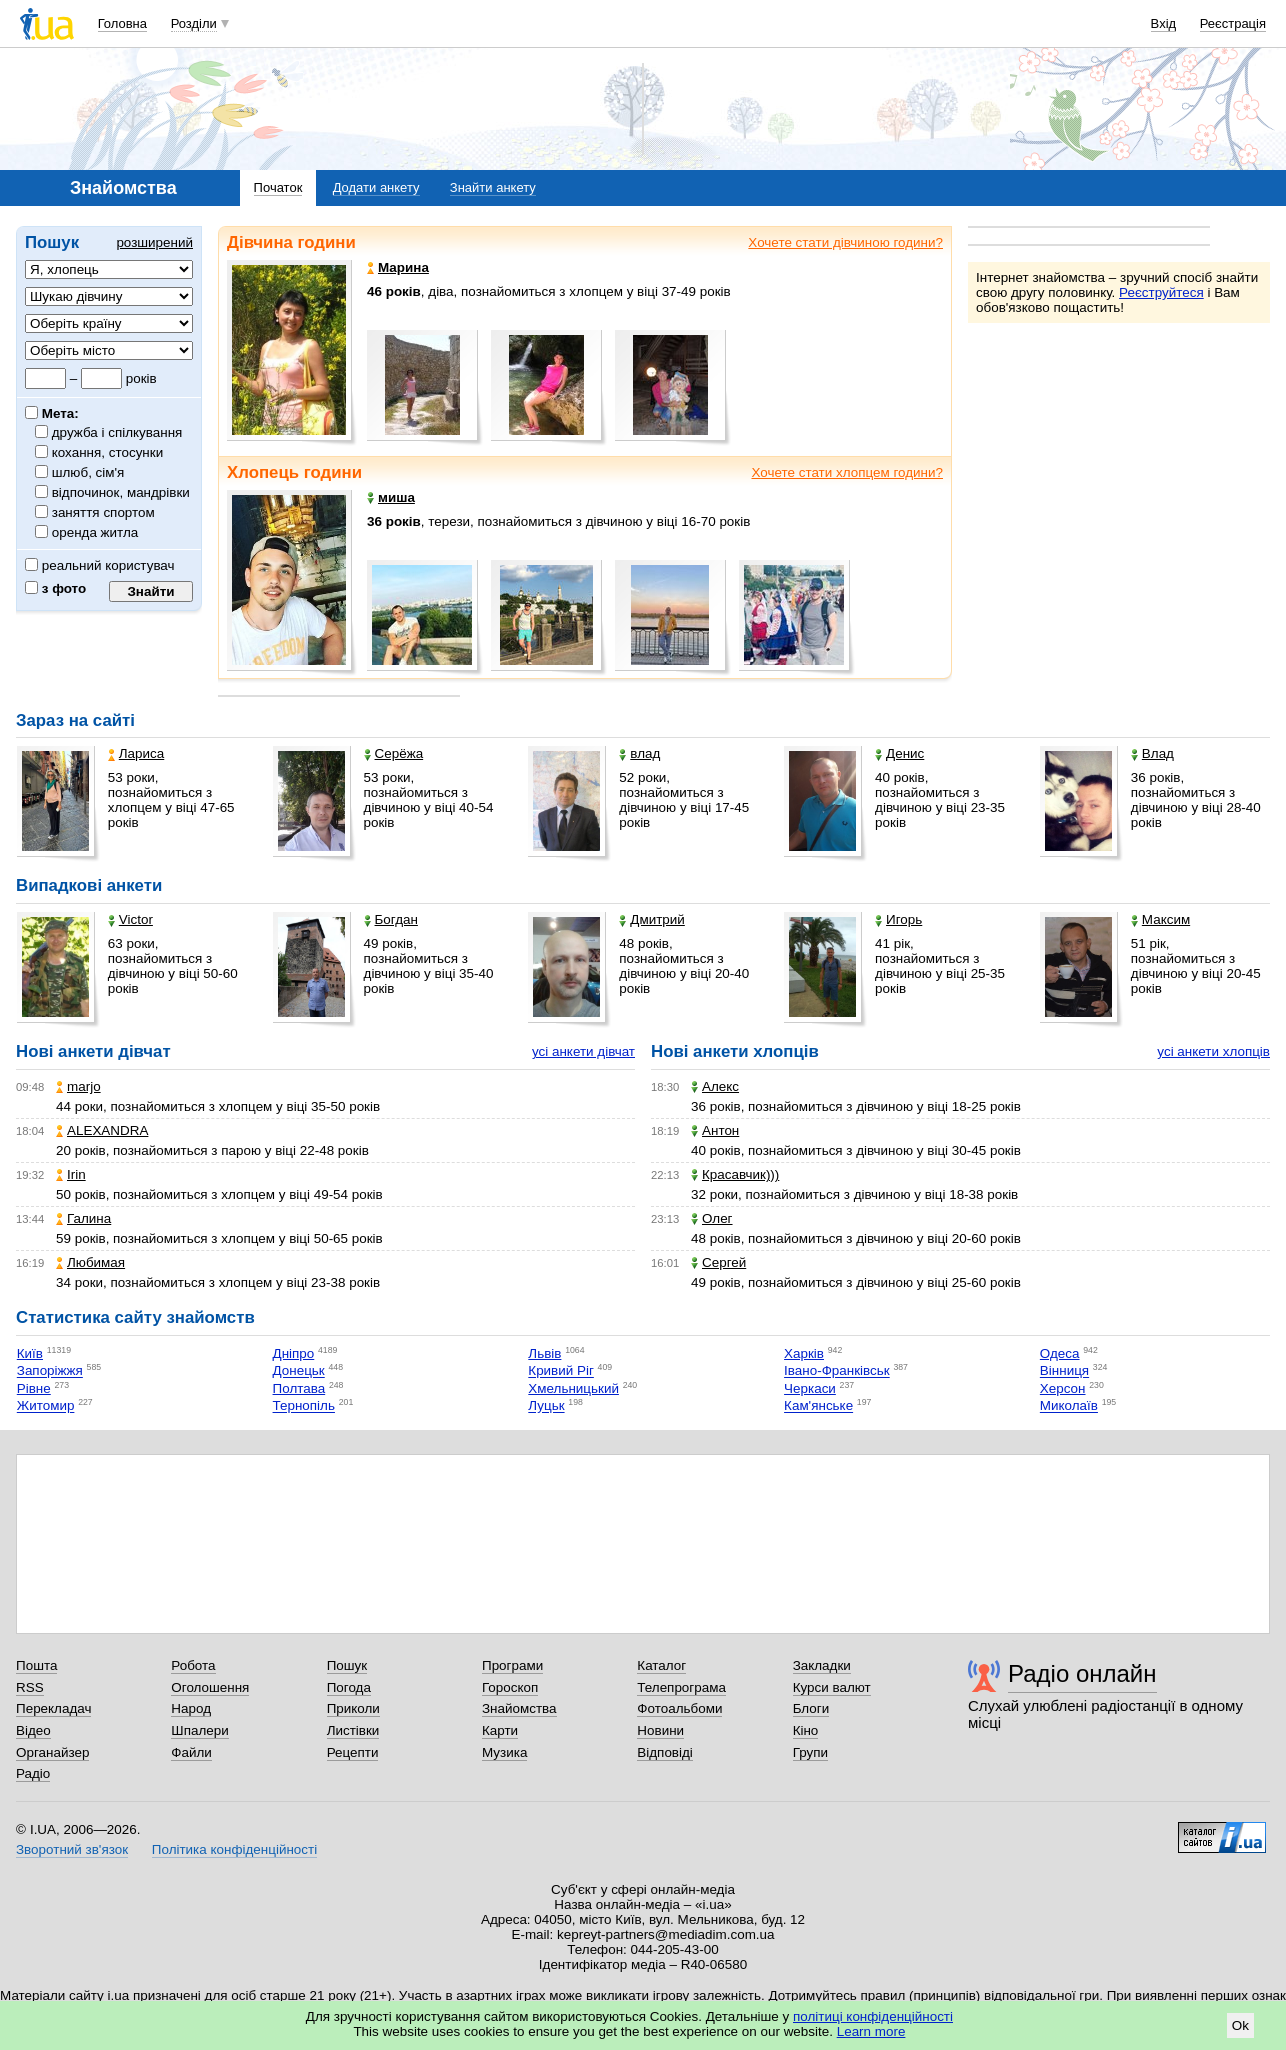 The width and height of the screenshot is (1286, 2050). What do you see at coordinates (810, 1388) in the screenshot?
I see `Черкаси` at bounding box center [810, 1388].